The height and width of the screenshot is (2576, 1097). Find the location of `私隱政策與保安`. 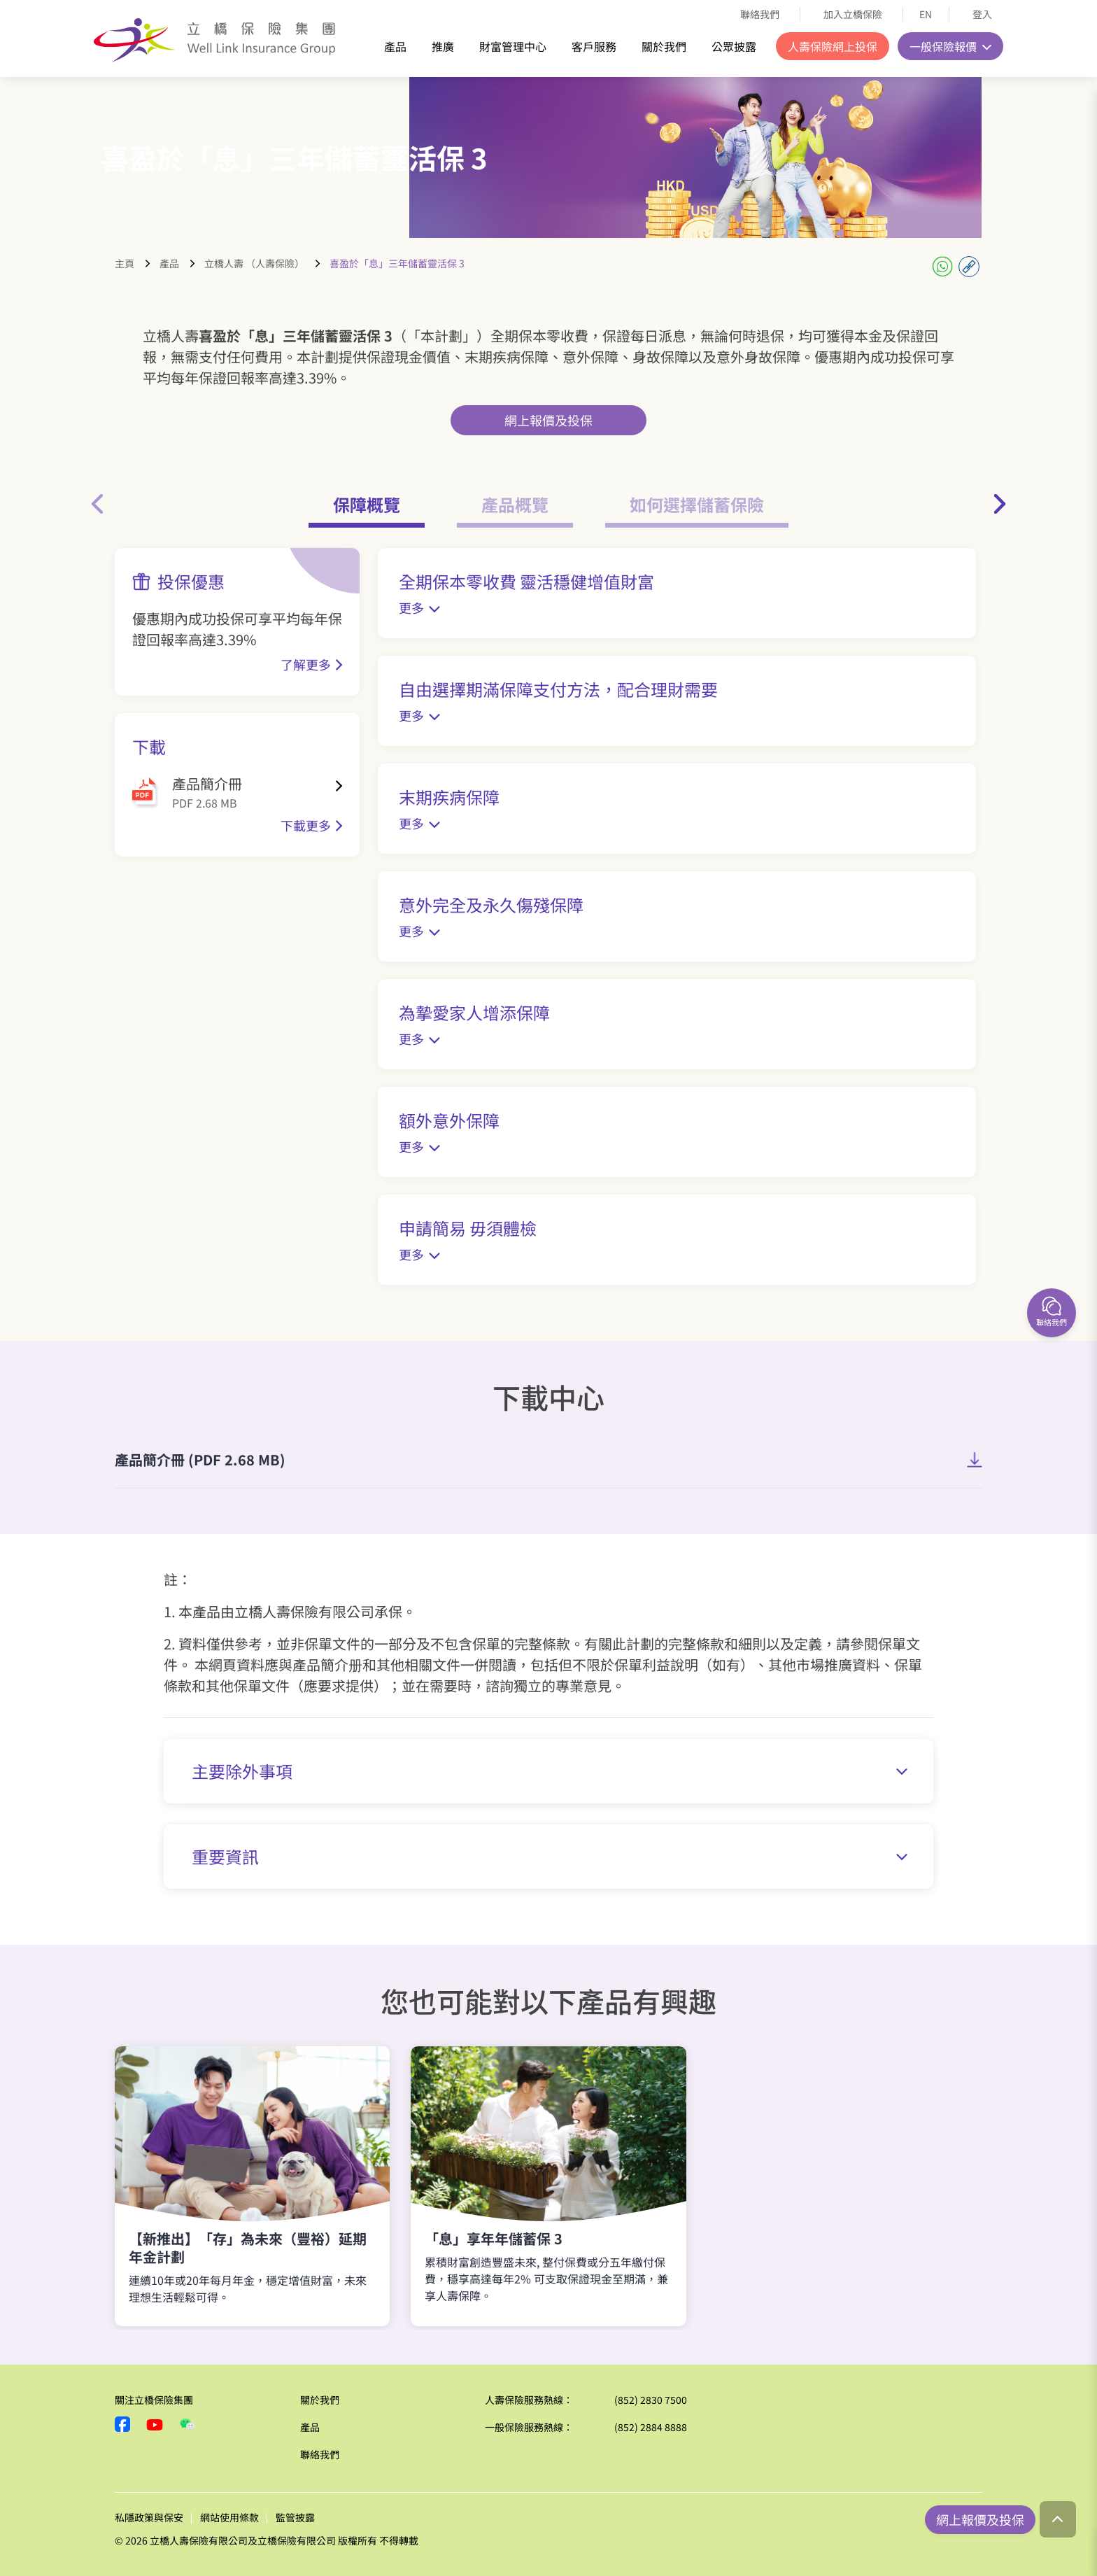

私隱政策與保安 is located at coordinates (149, 2517).